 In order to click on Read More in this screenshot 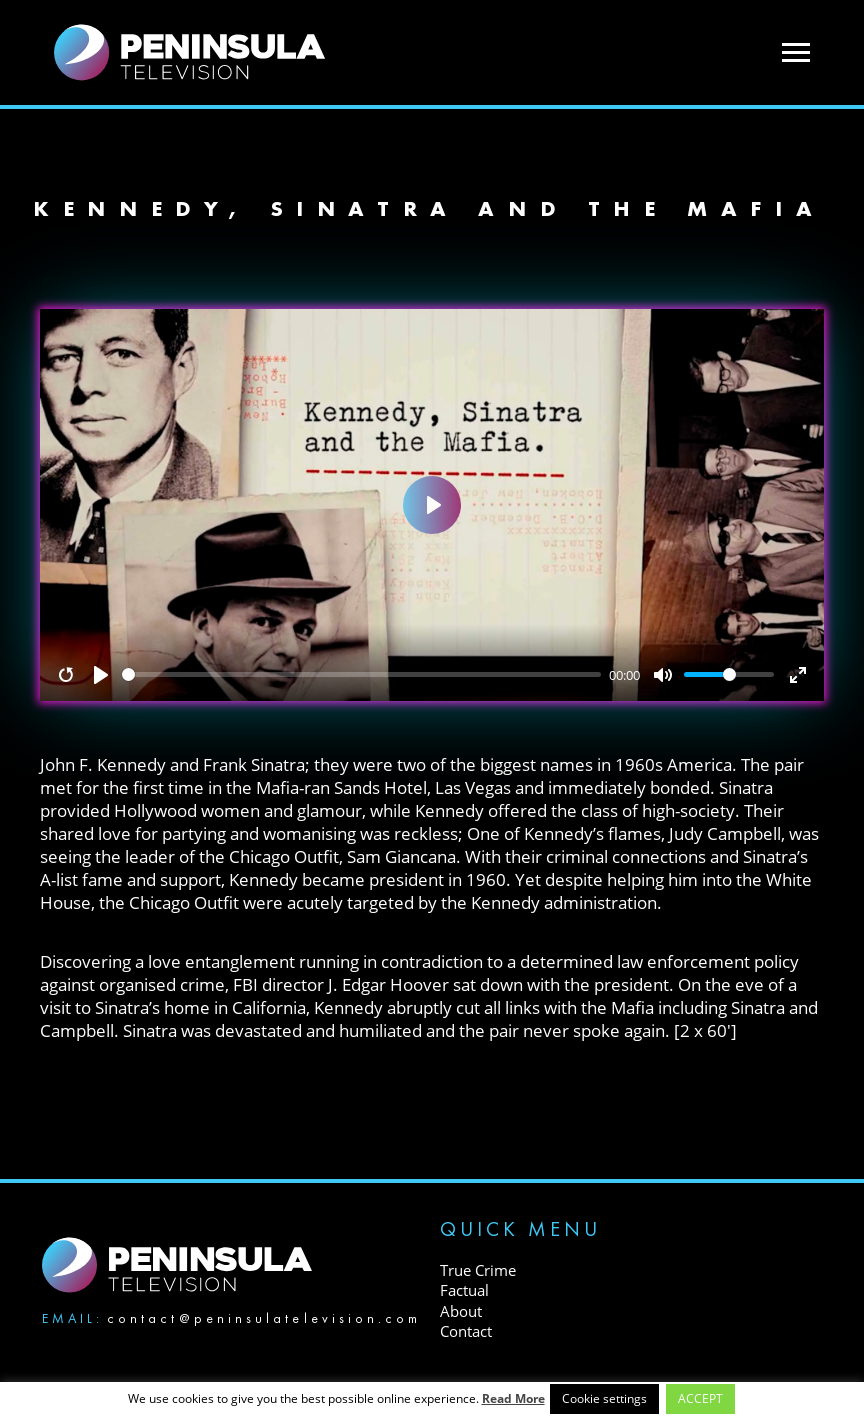, I will do `click(513, 1398)`.